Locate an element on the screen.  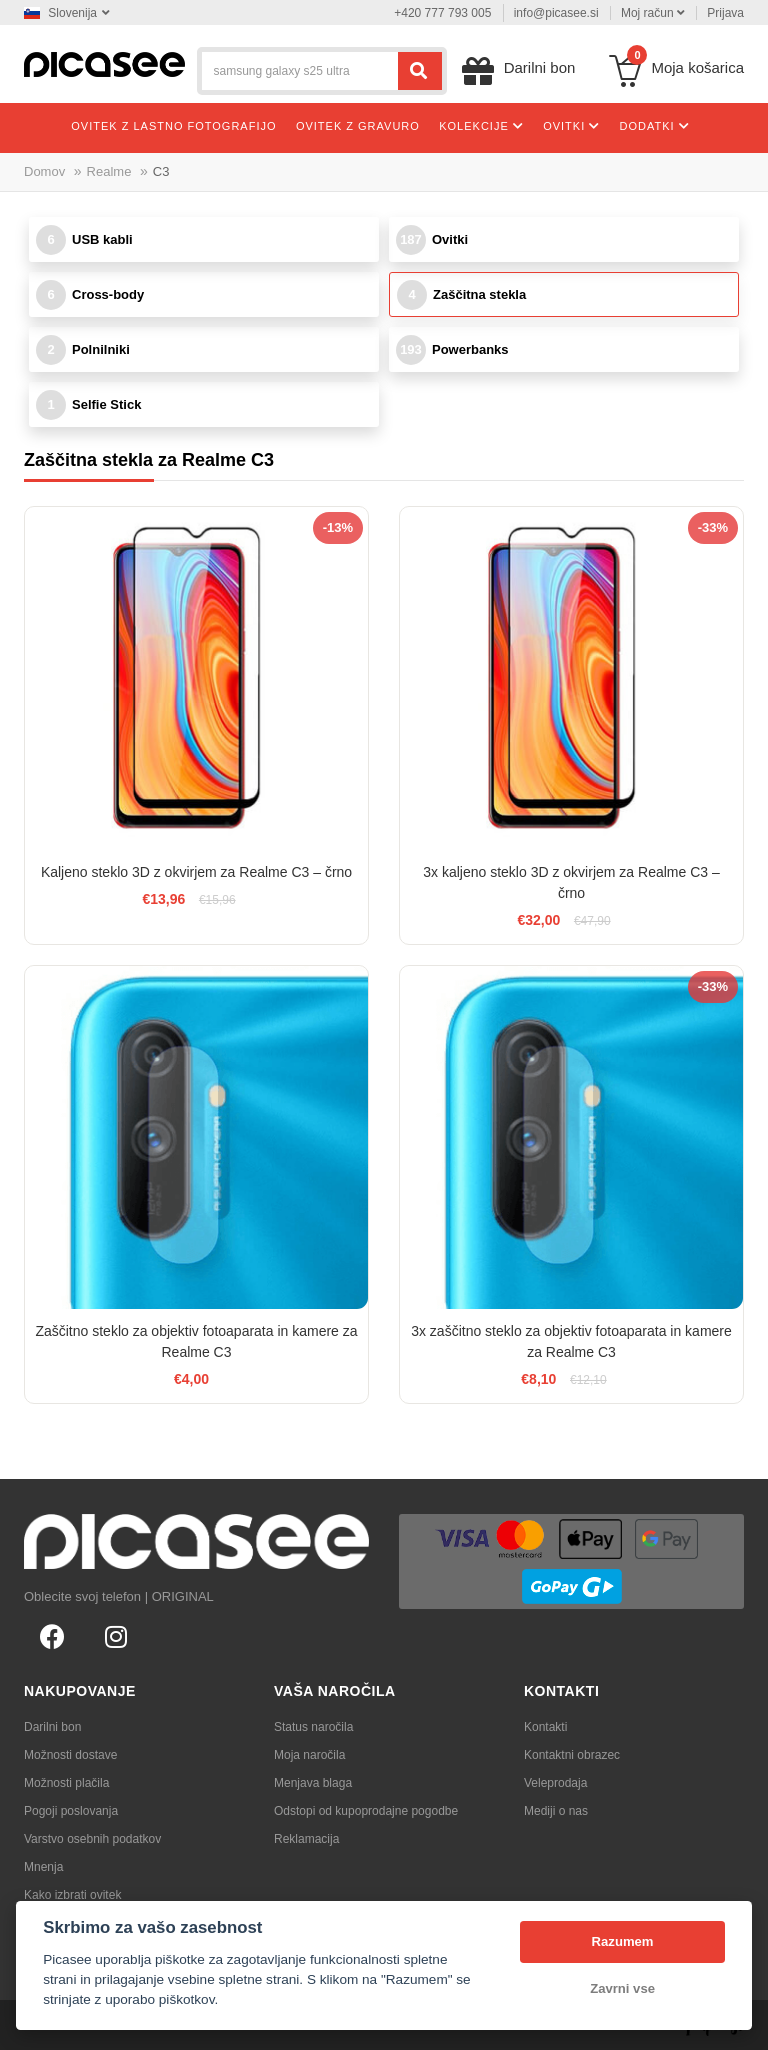
Darilni bon is located at coordinates (52, 1727).